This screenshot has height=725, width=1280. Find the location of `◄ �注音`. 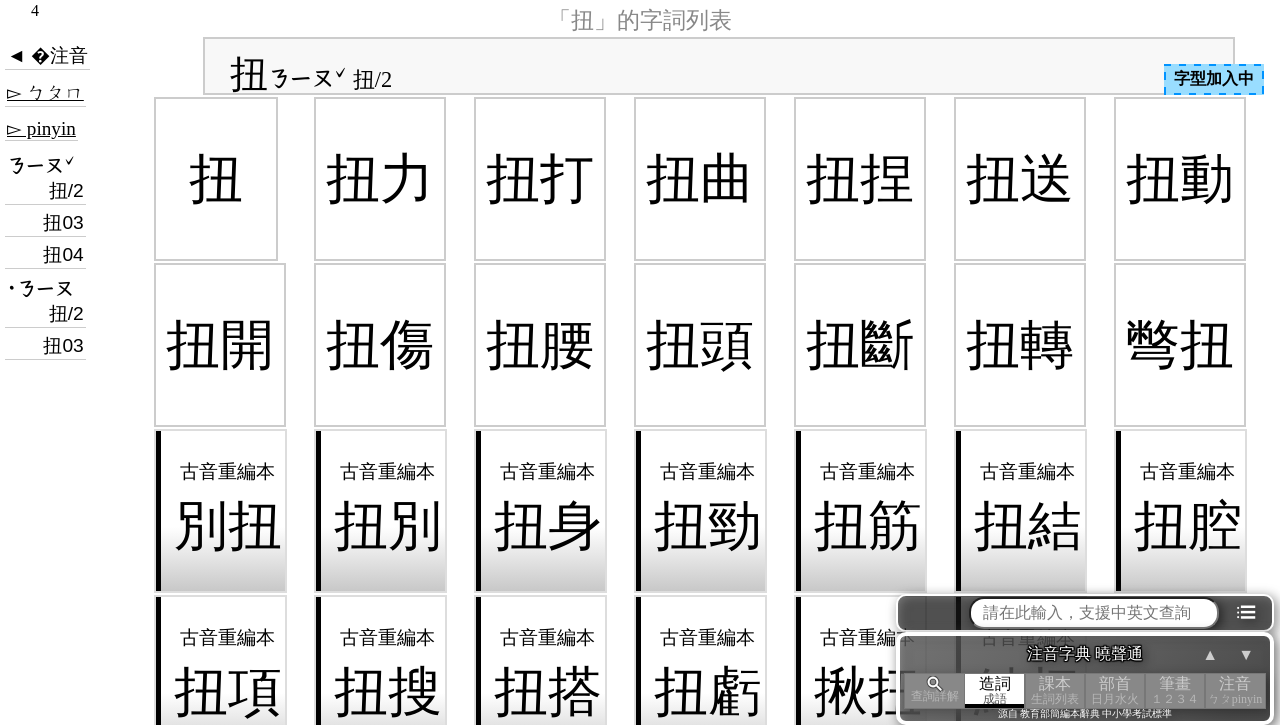

◄ �注音 is located at coordinates (47, 55).